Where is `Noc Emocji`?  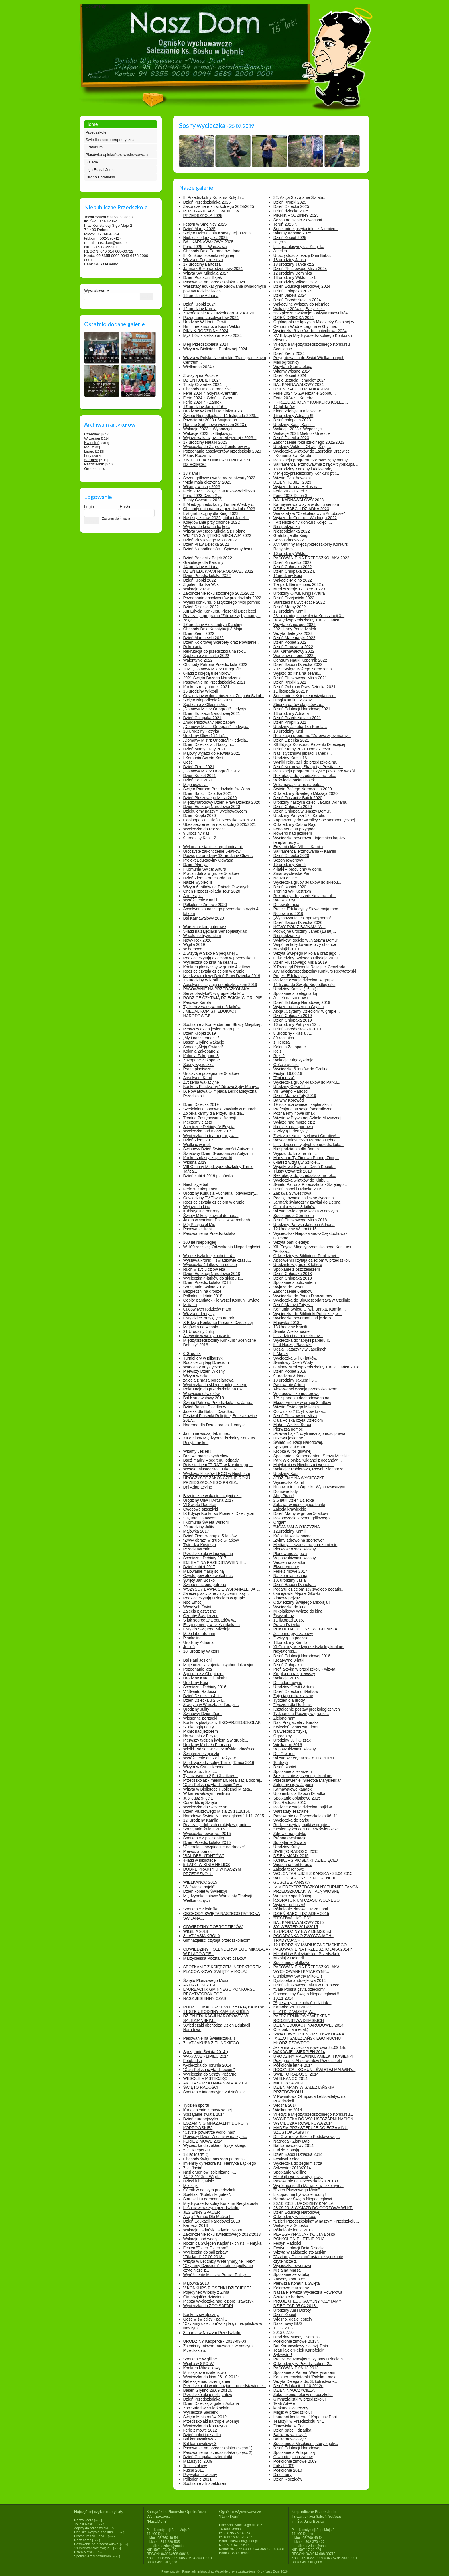
Noc Emocji is located at coordinates (193, 1602).